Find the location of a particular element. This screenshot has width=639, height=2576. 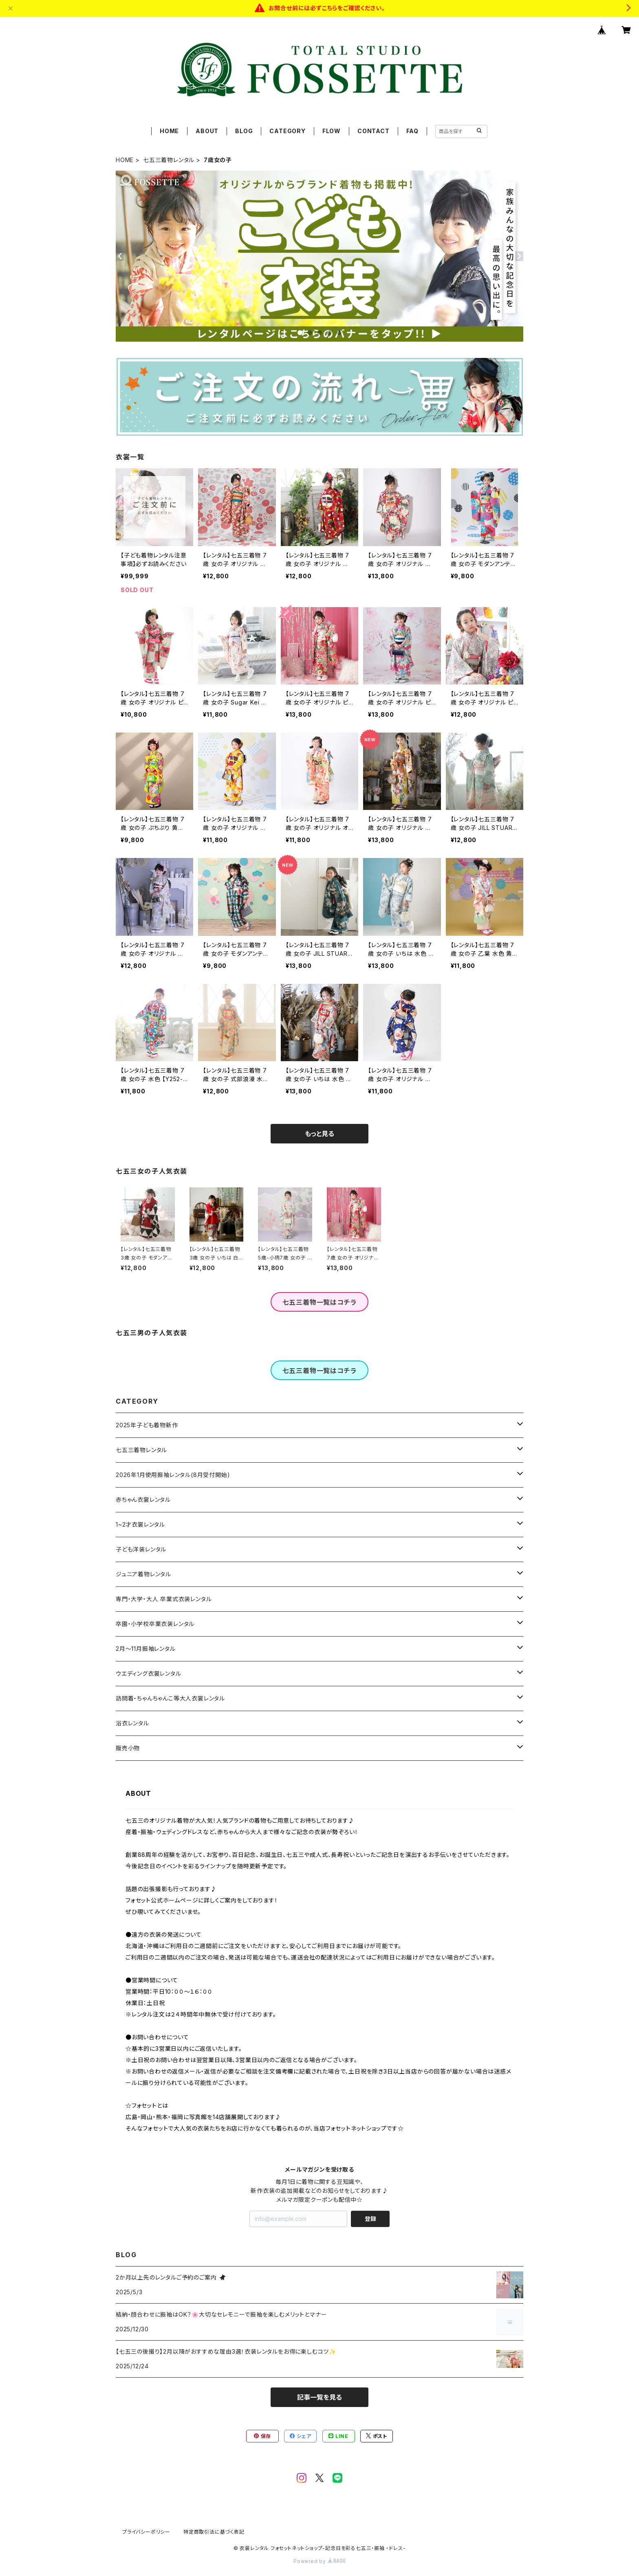

Powered by is located at coordinates (319, 2561).